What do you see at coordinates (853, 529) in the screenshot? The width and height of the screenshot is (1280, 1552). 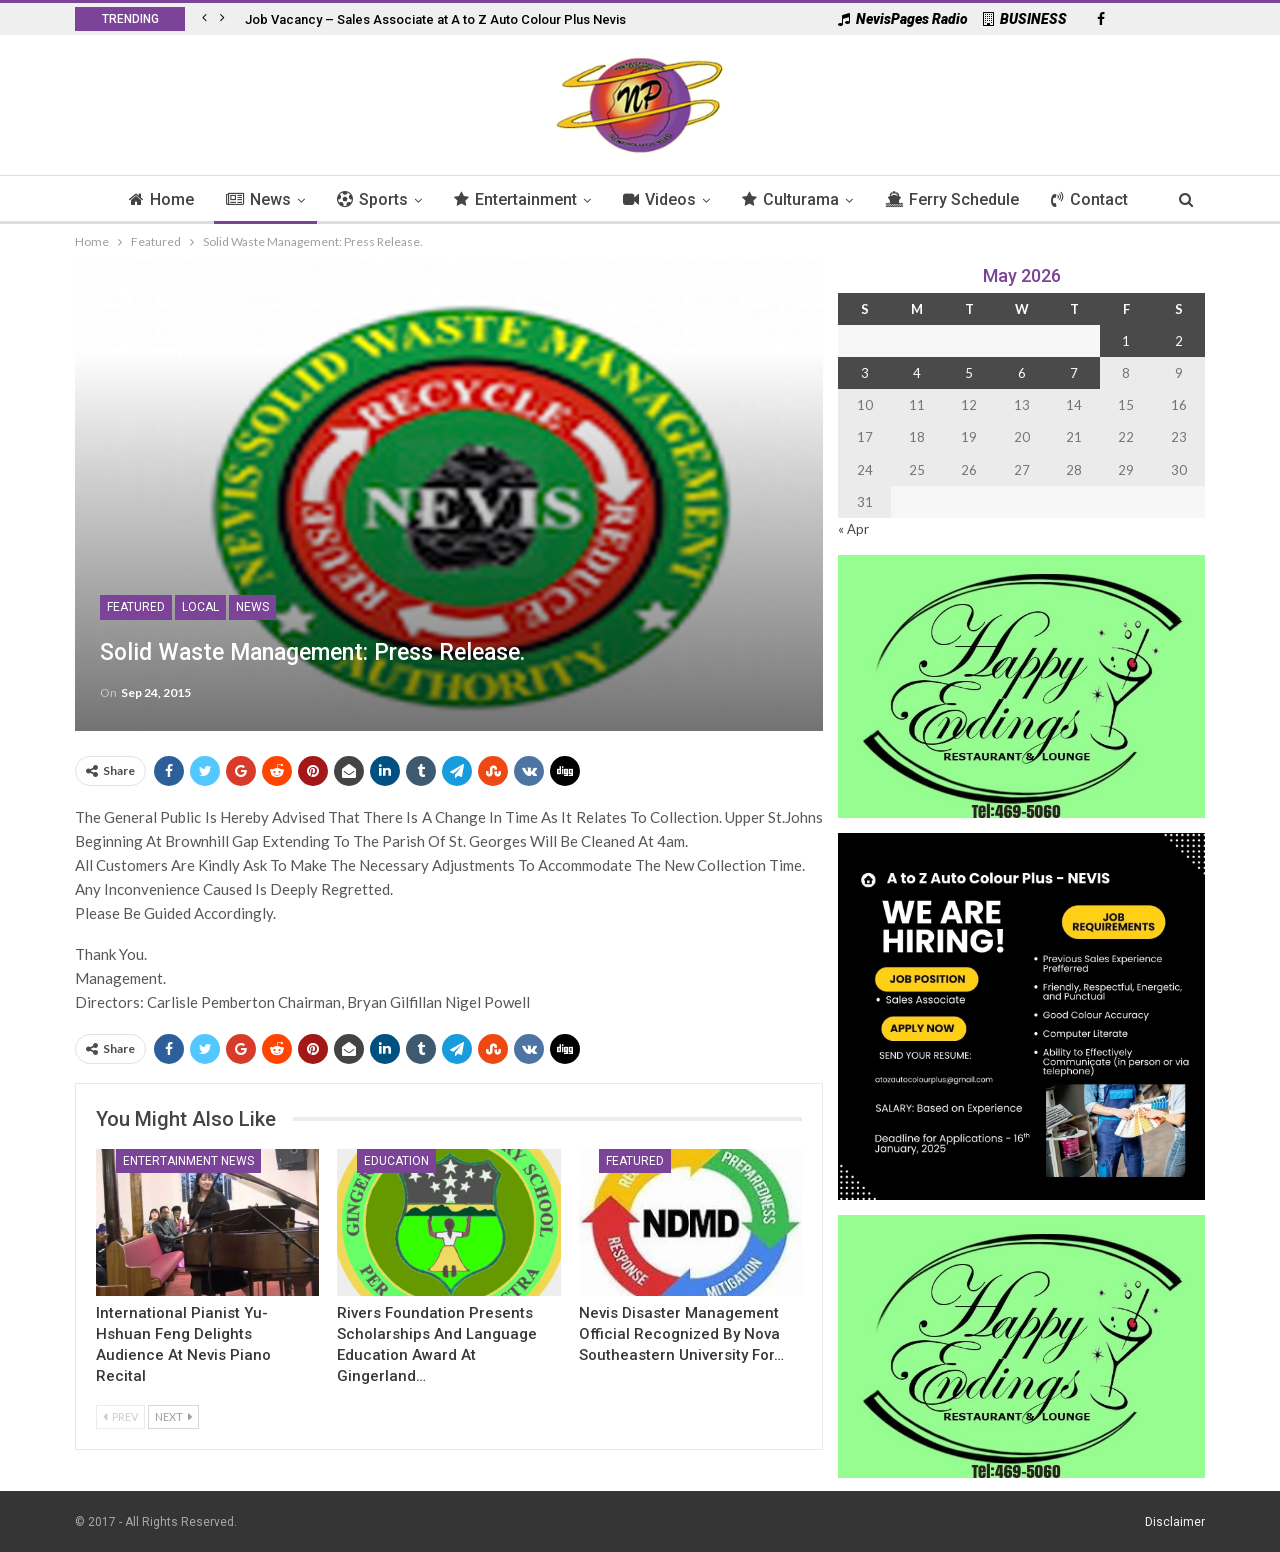 I see `« Apr` at bounding box center [853, 529].